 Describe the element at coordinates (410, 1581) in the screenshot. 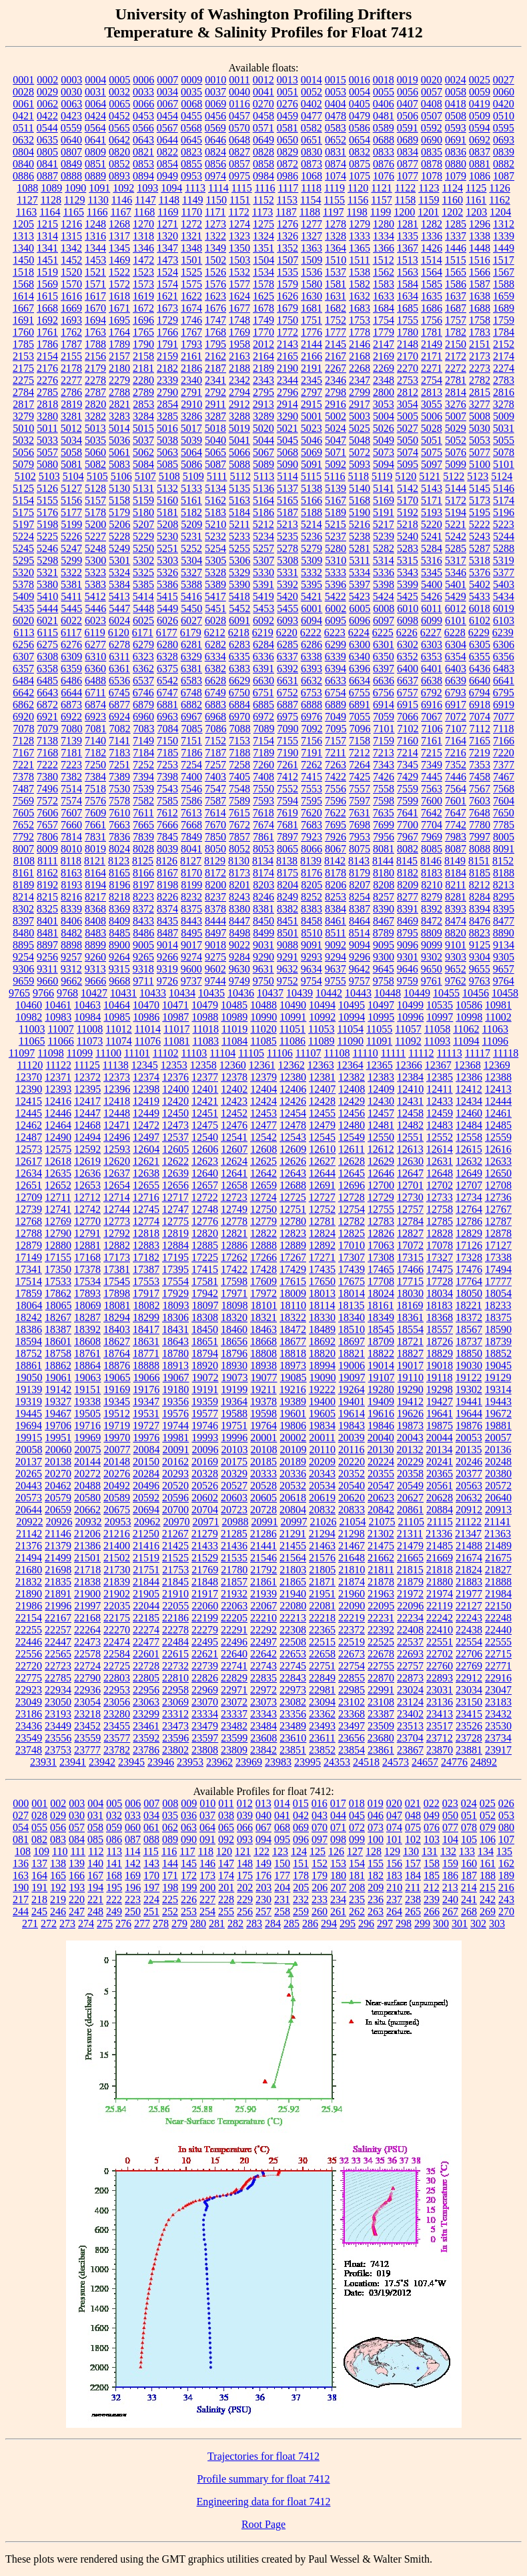

I see `21879` at that location.